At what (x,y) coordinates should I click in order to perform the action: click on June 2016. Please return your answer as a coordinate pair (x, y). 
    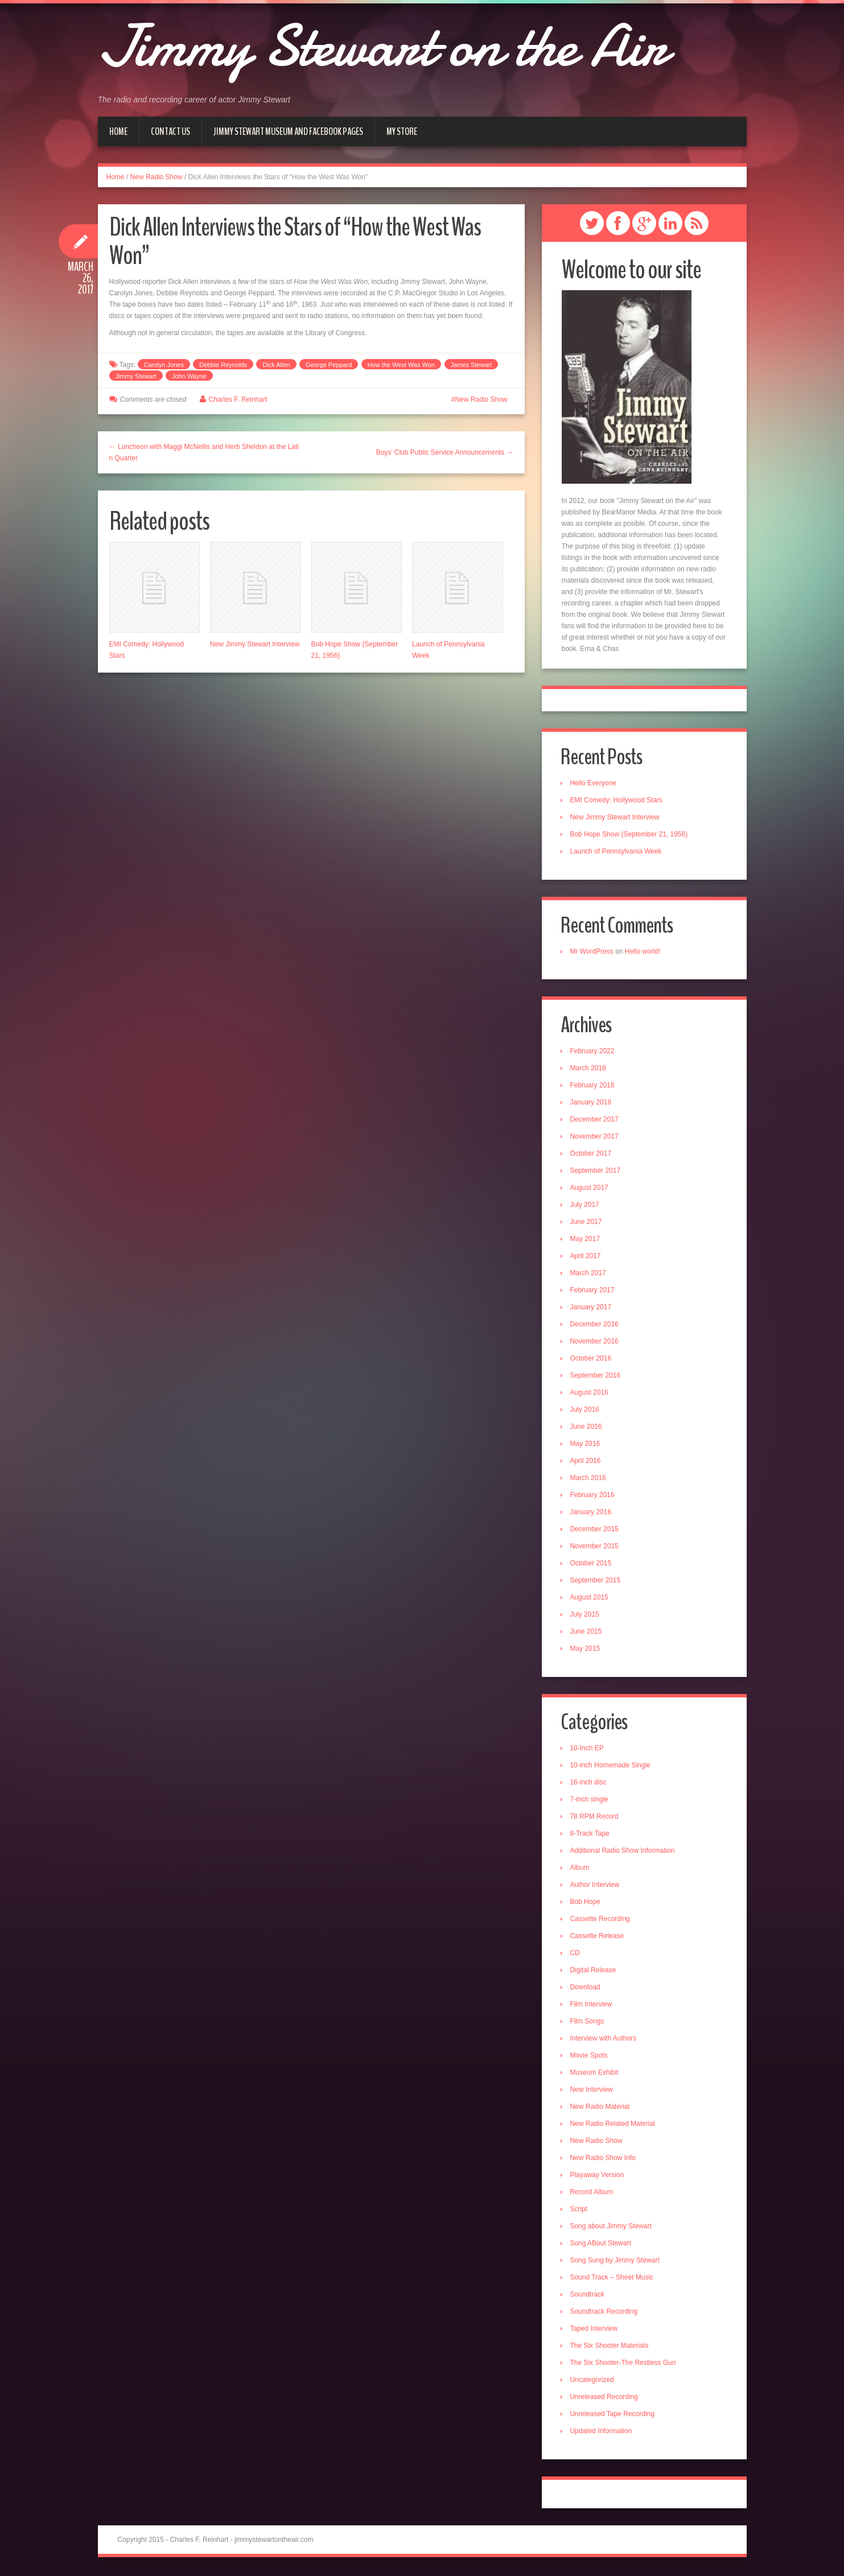
    Looking at the image, I should click on (587, 1428).